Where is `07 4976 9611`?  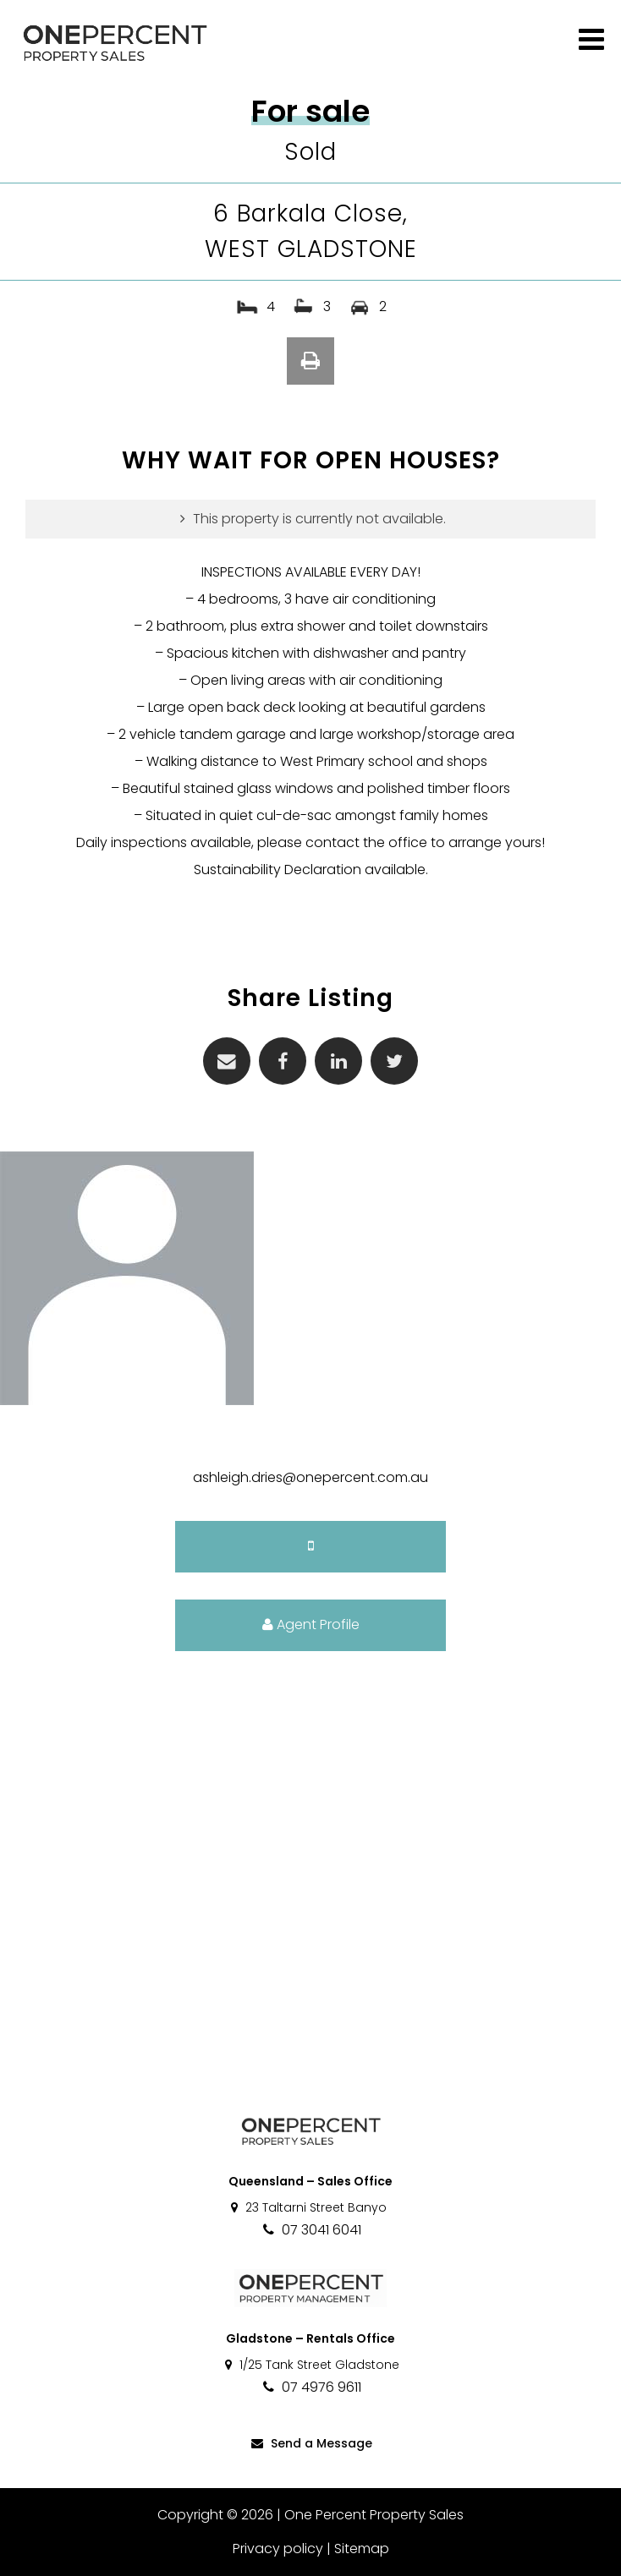 07 4976 9611 is located at coordinates (311, 2387).